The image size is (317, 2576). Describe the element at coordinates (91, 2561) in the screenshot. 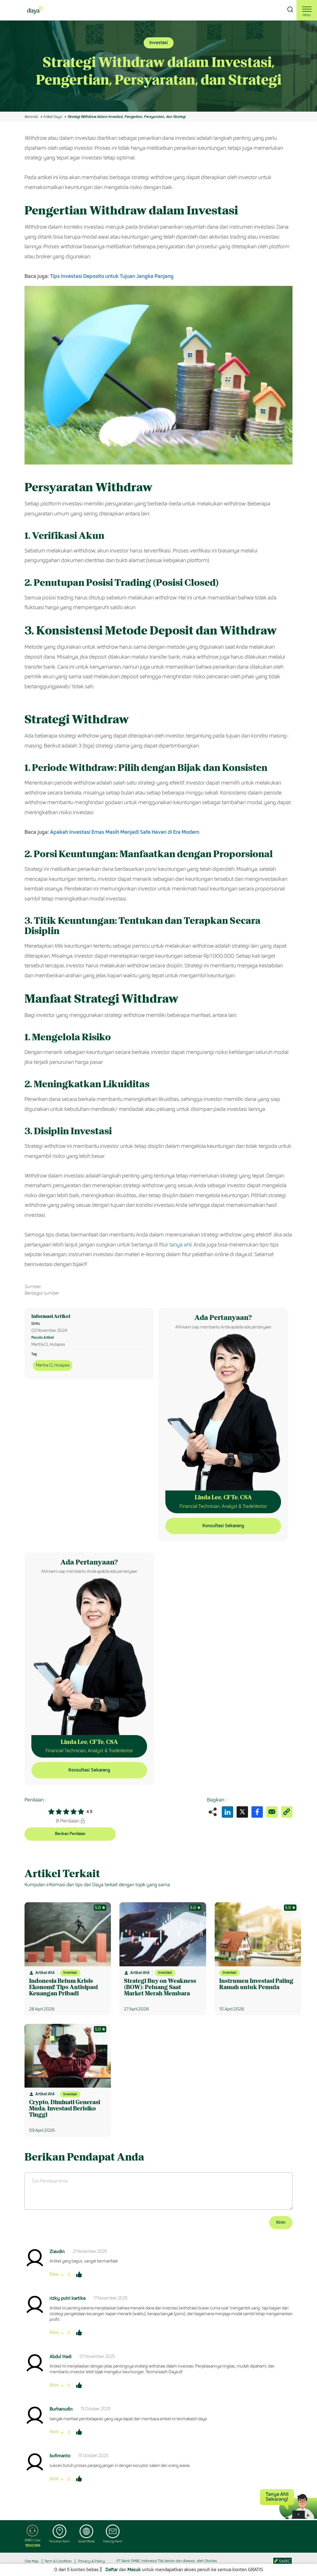

I see `Privacy & Policy` at that location.